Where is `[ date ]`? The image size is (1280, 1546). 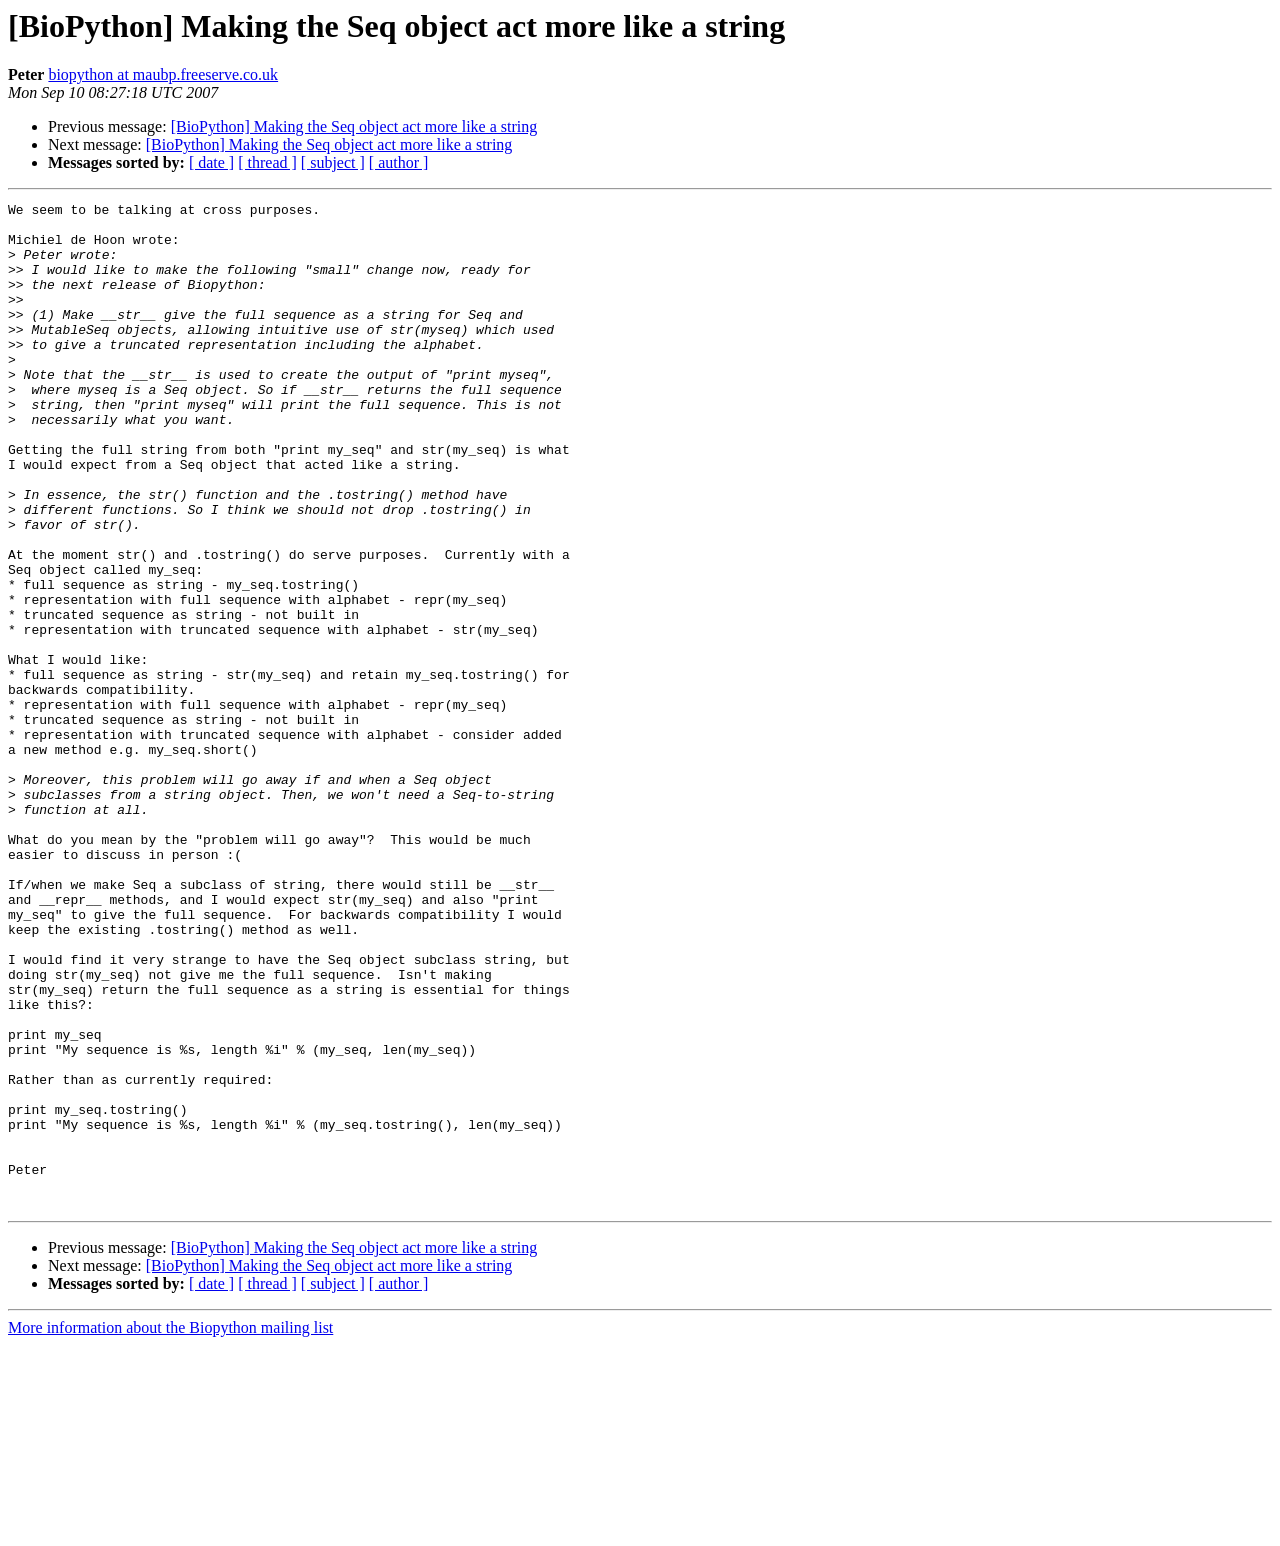 [ date ] is located at coordinates (211, 162).